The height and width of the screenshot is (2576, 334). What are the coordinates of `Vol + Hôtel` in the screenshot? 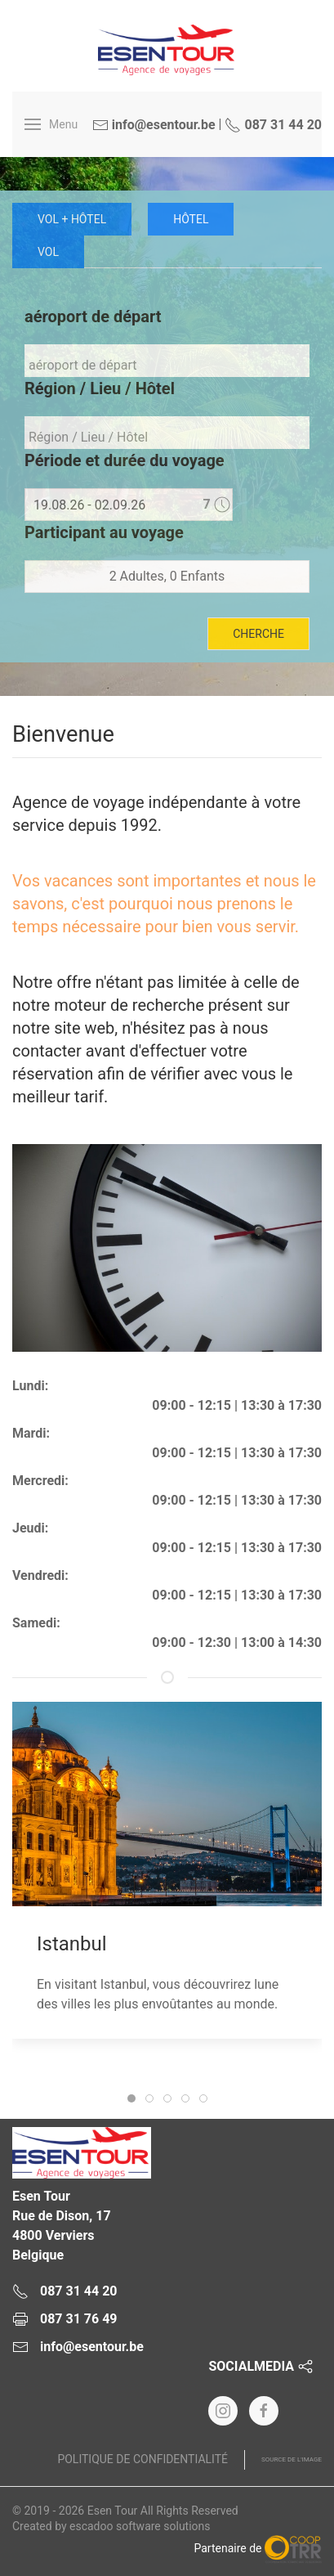 It's located at (72, 219).